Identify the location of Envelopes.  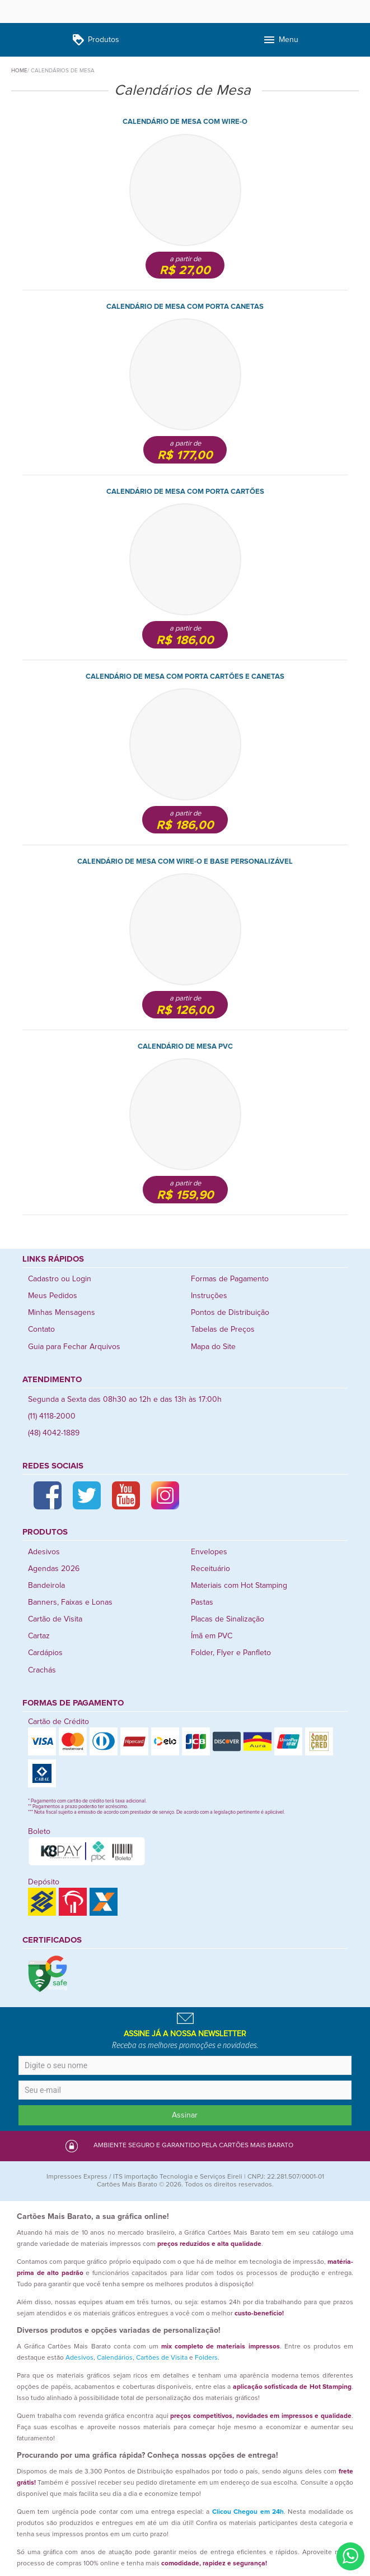
(209, 1552).